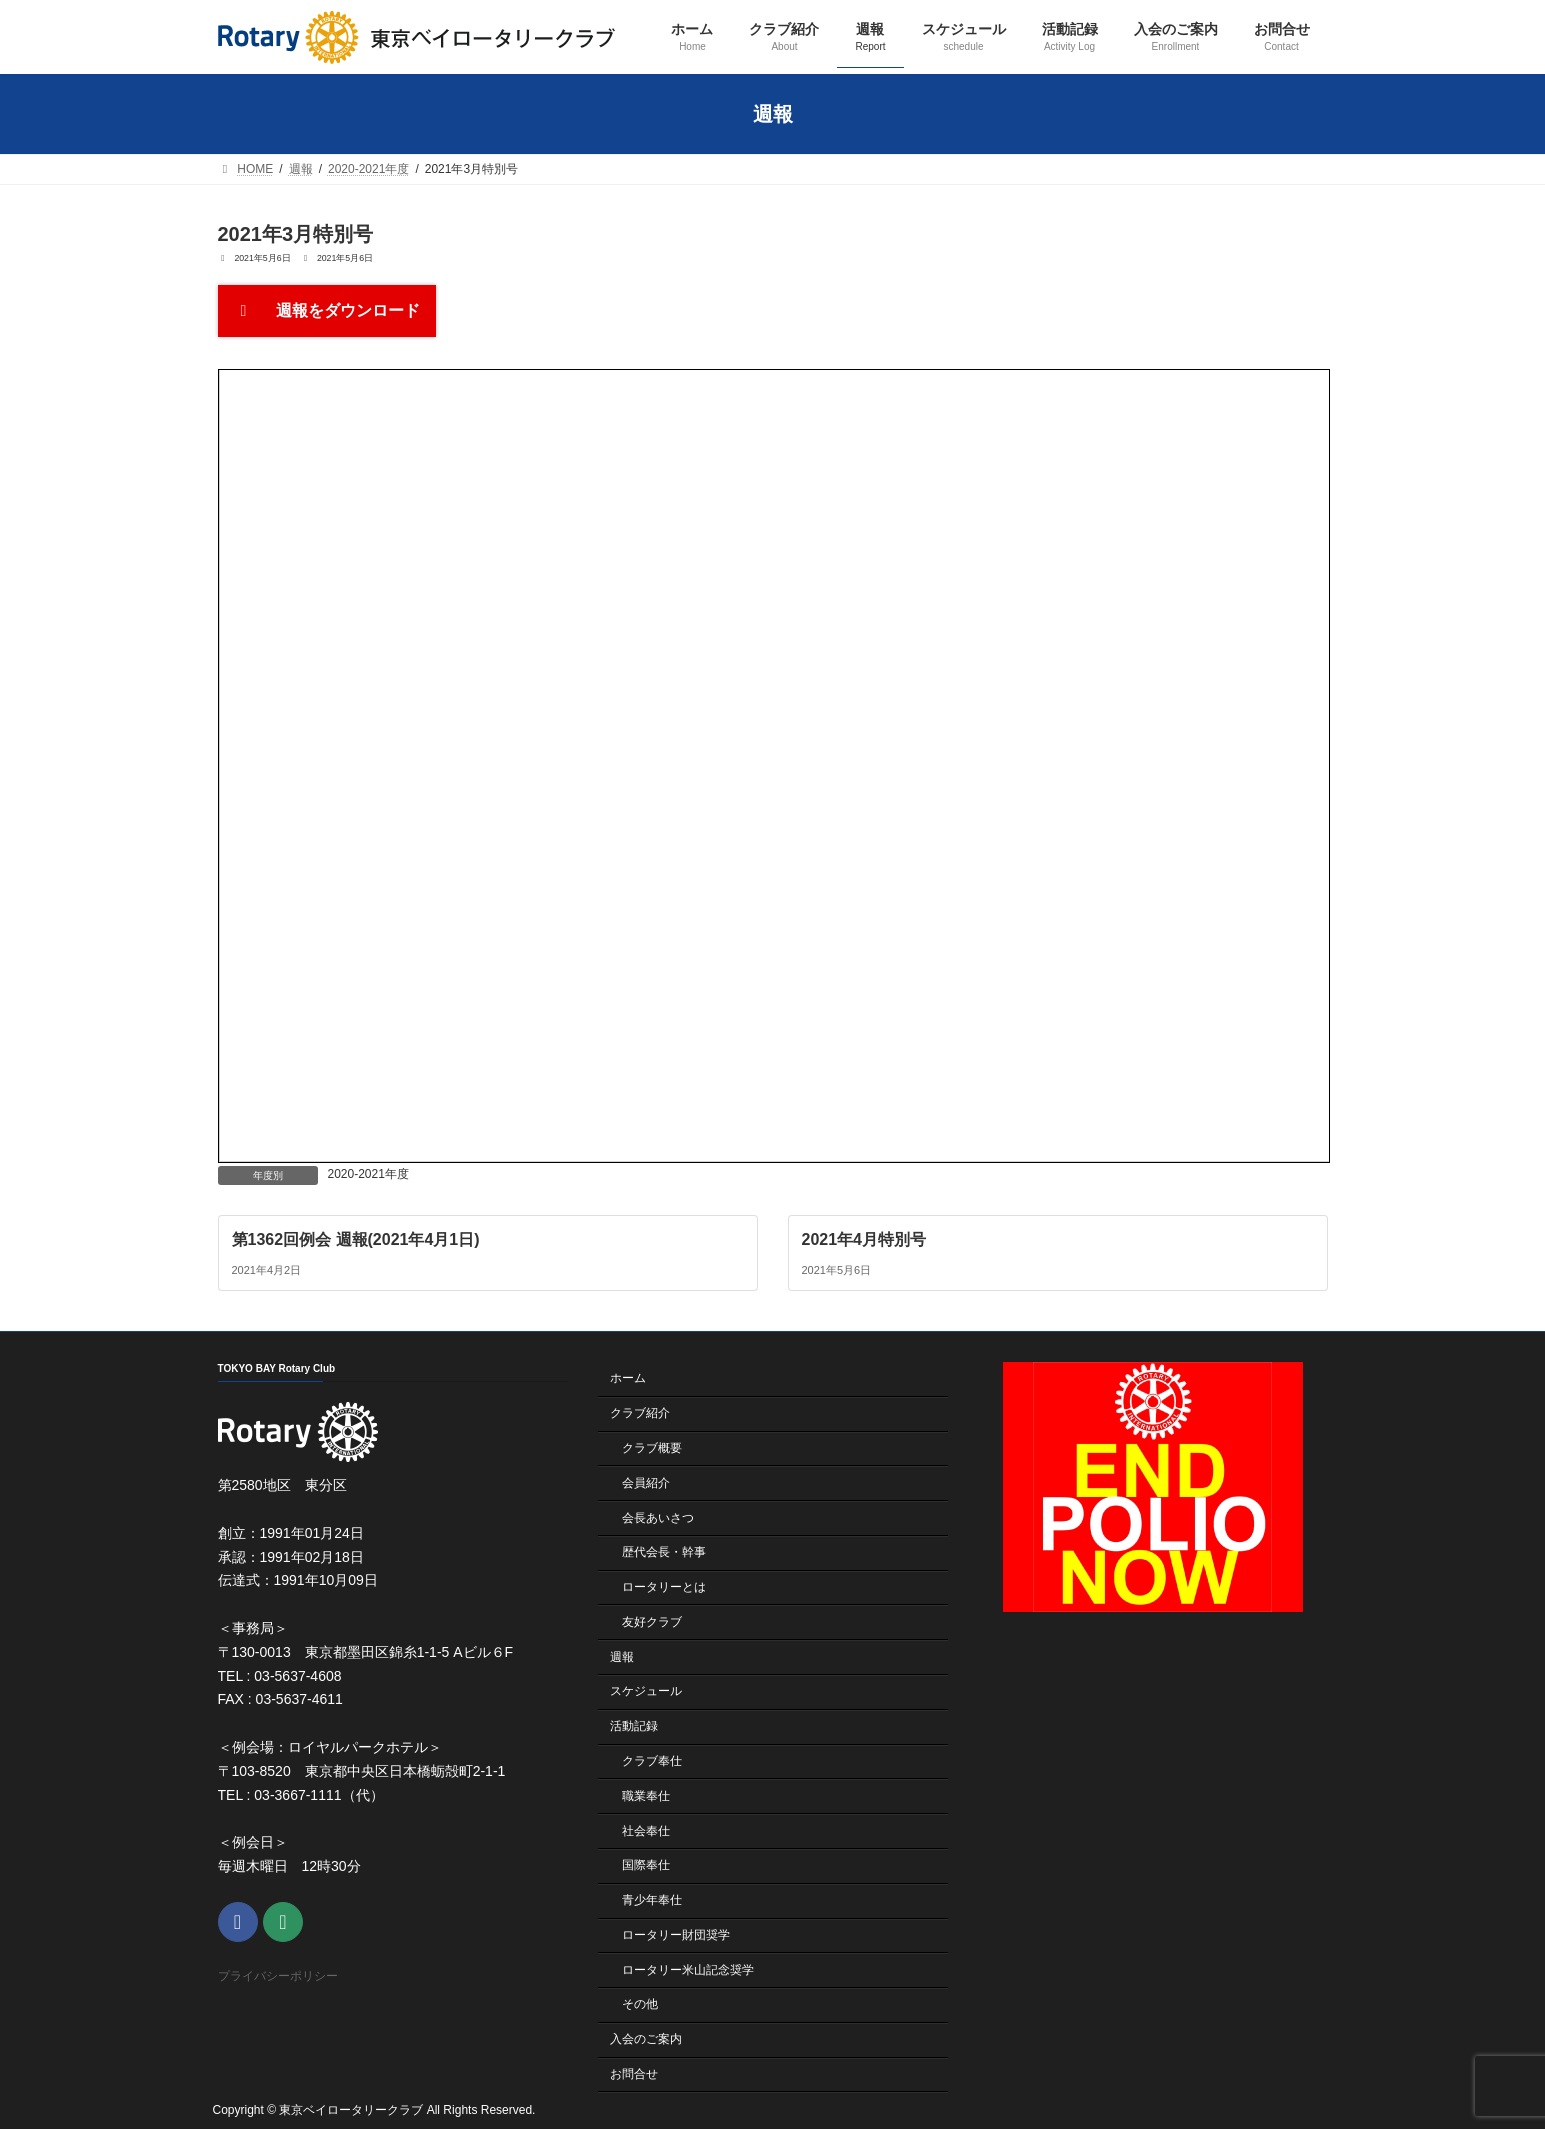 The width and height of the screenshot is (1545, 2130). I want to click on 2020-2021年度, so click(368, 1174).